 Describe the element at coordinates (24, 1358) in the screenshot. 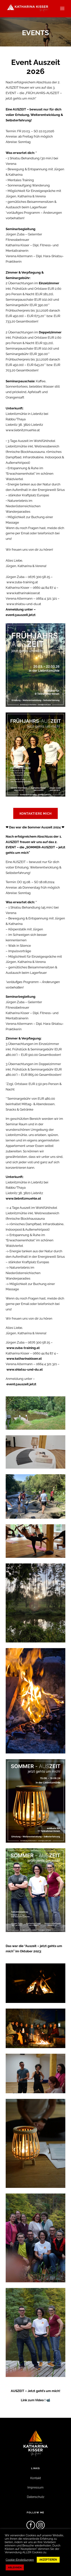

I see `www.katharinakisser.at` at that location.